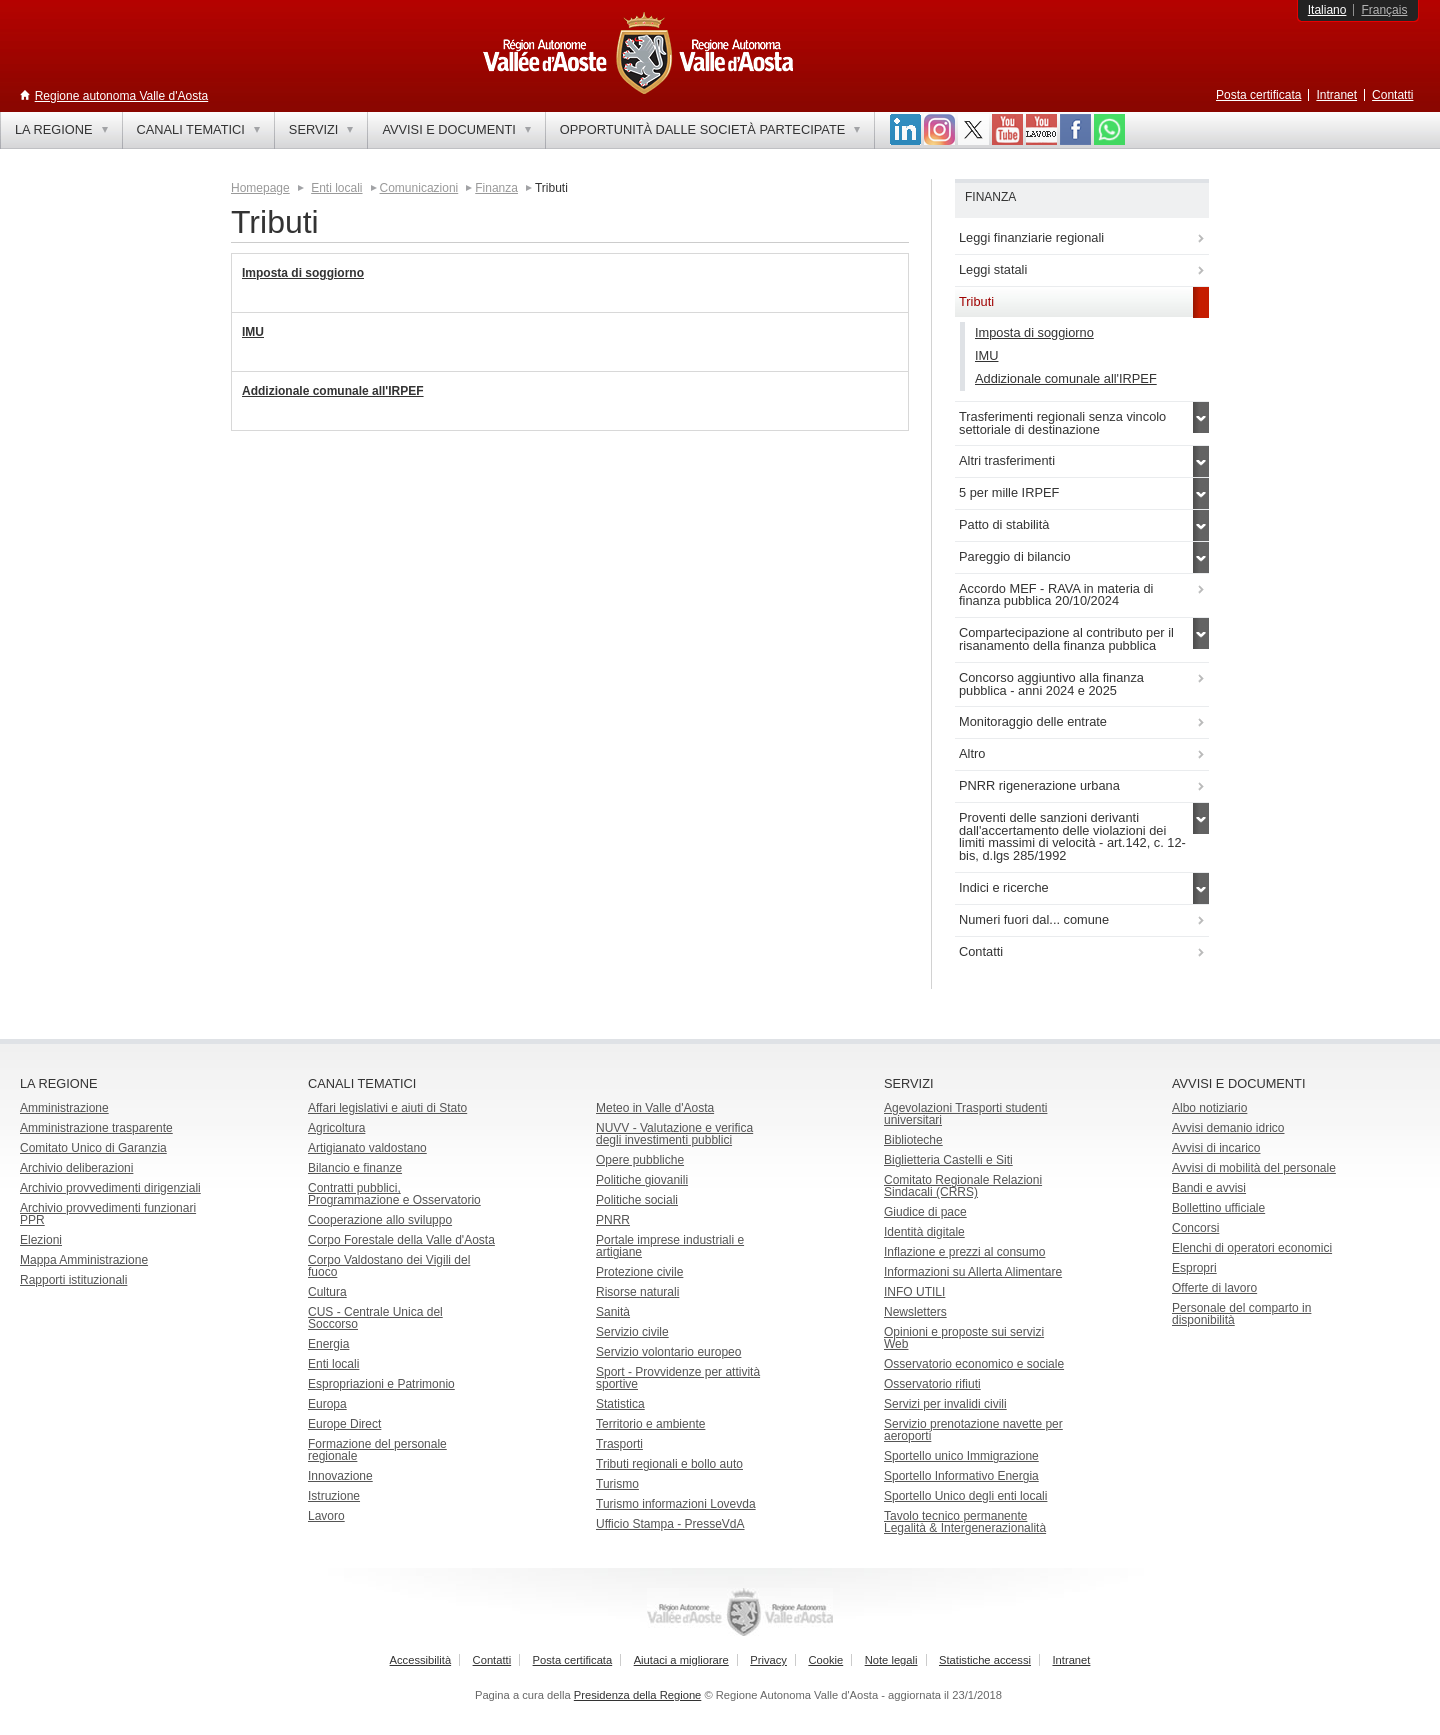 The width and height of the screenshot is (1440, 1735). Describe the element at coordinates (1392, 95) in the screenshot. I see `Contatti` at that location.